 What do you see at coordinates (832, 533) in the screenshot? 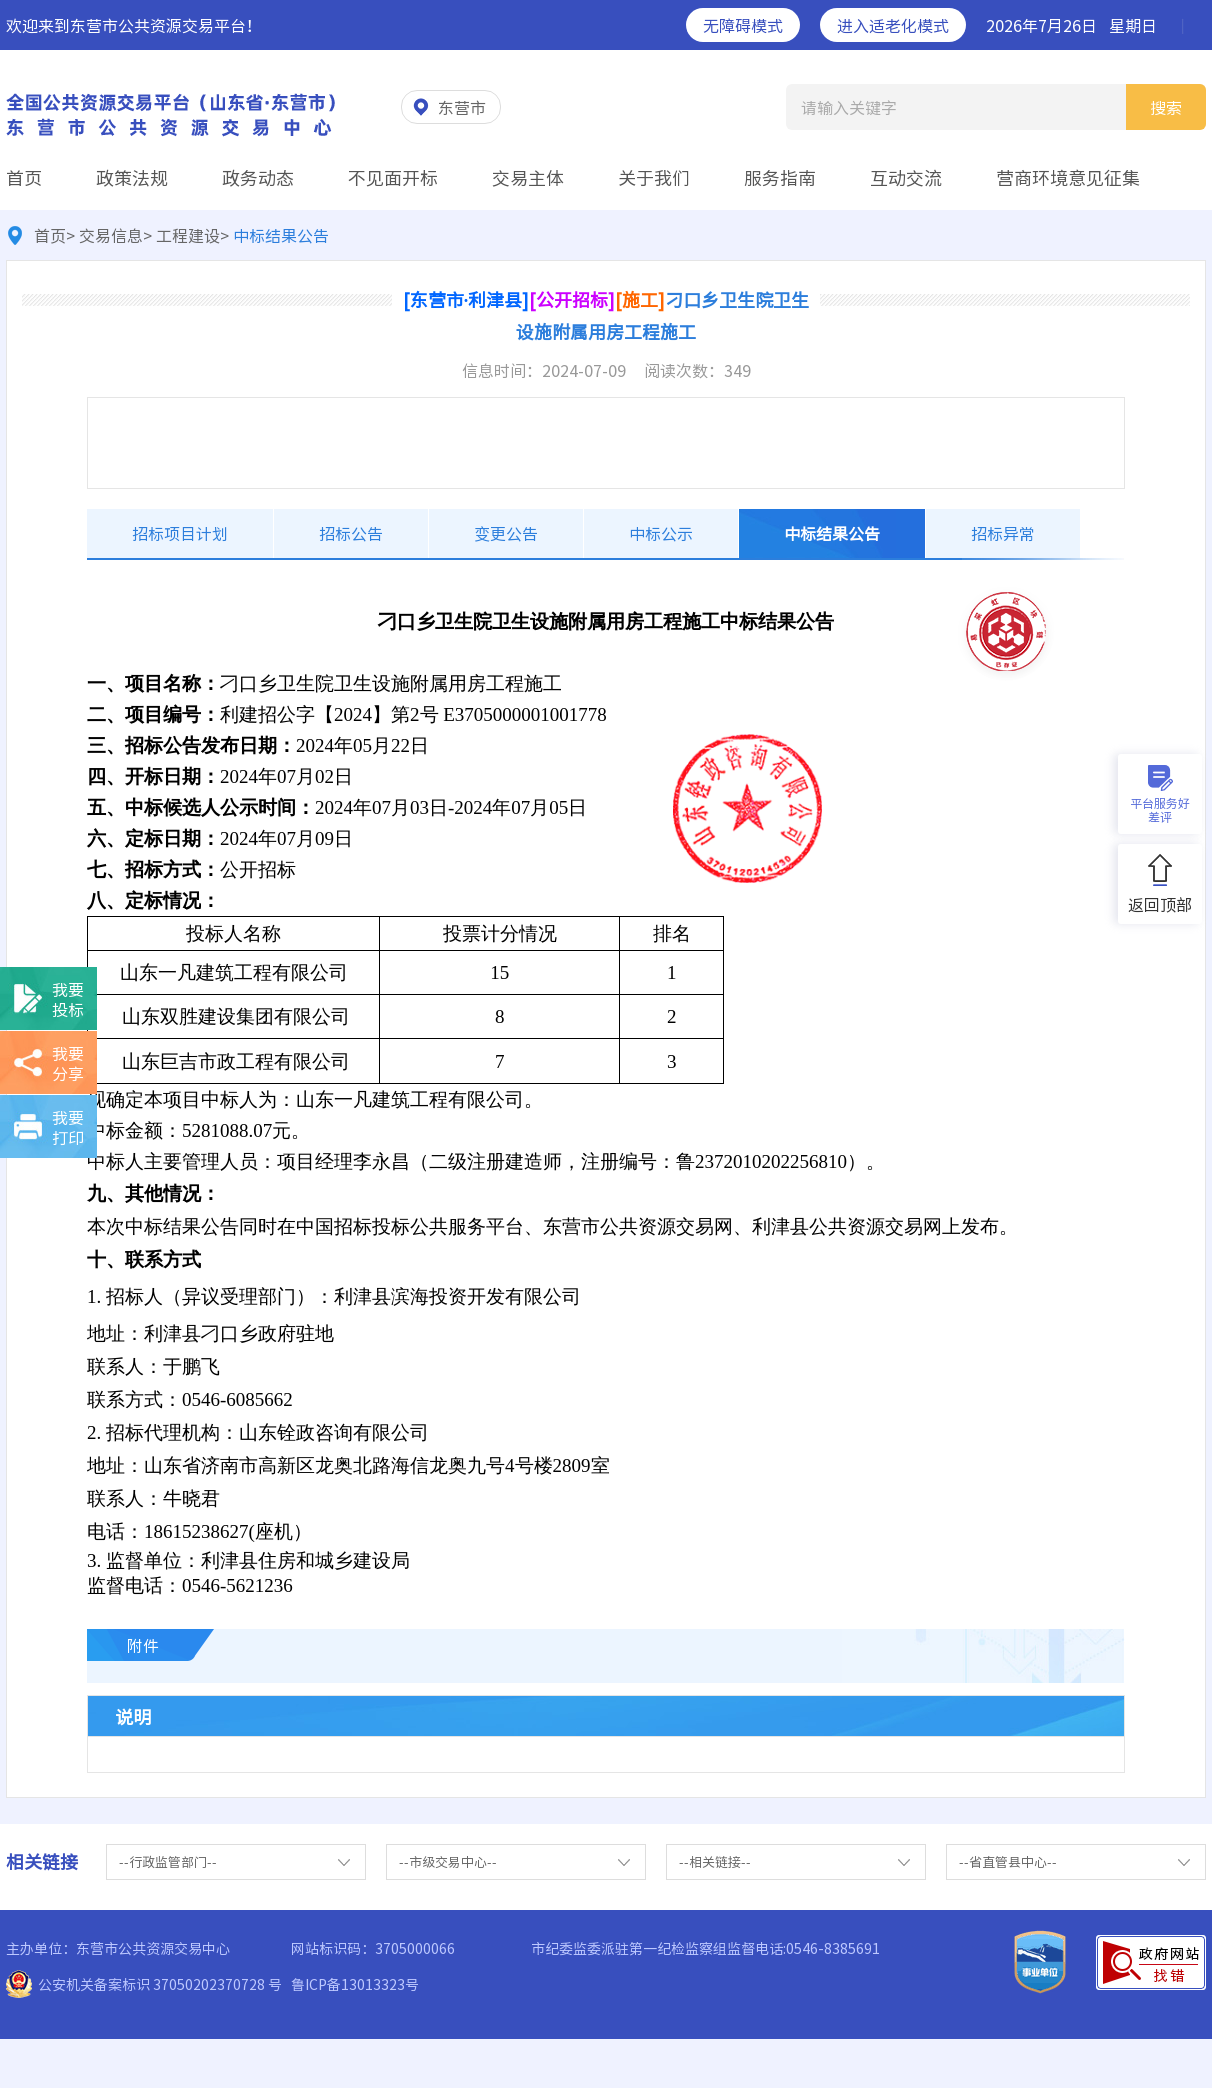
I see `中标结果公告` at bounding box center [832, 533].